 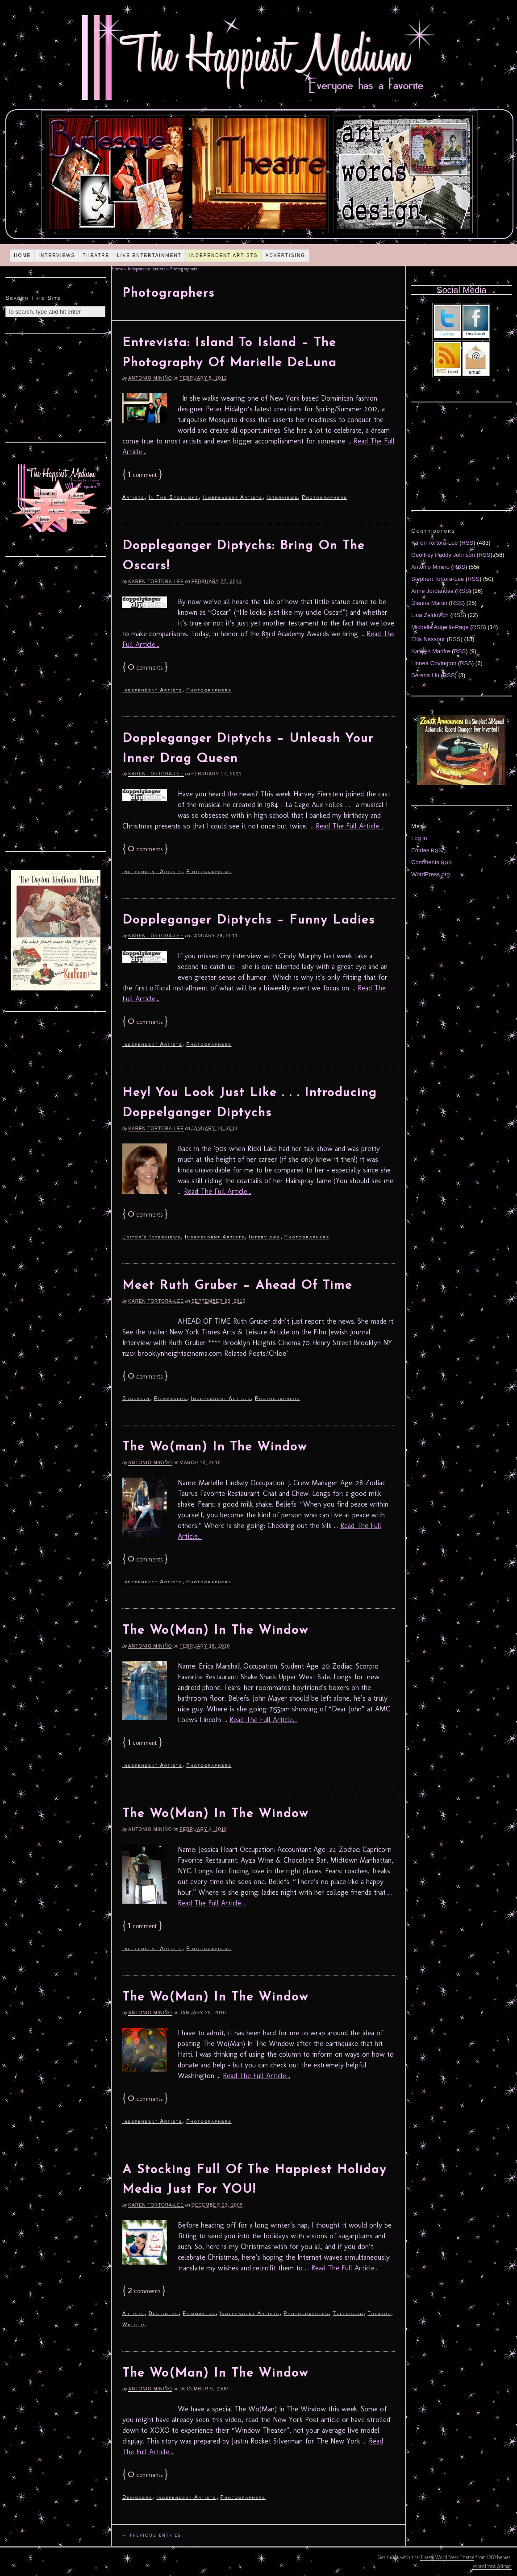 I want to click on Interviews, so click(x=56, y=255).